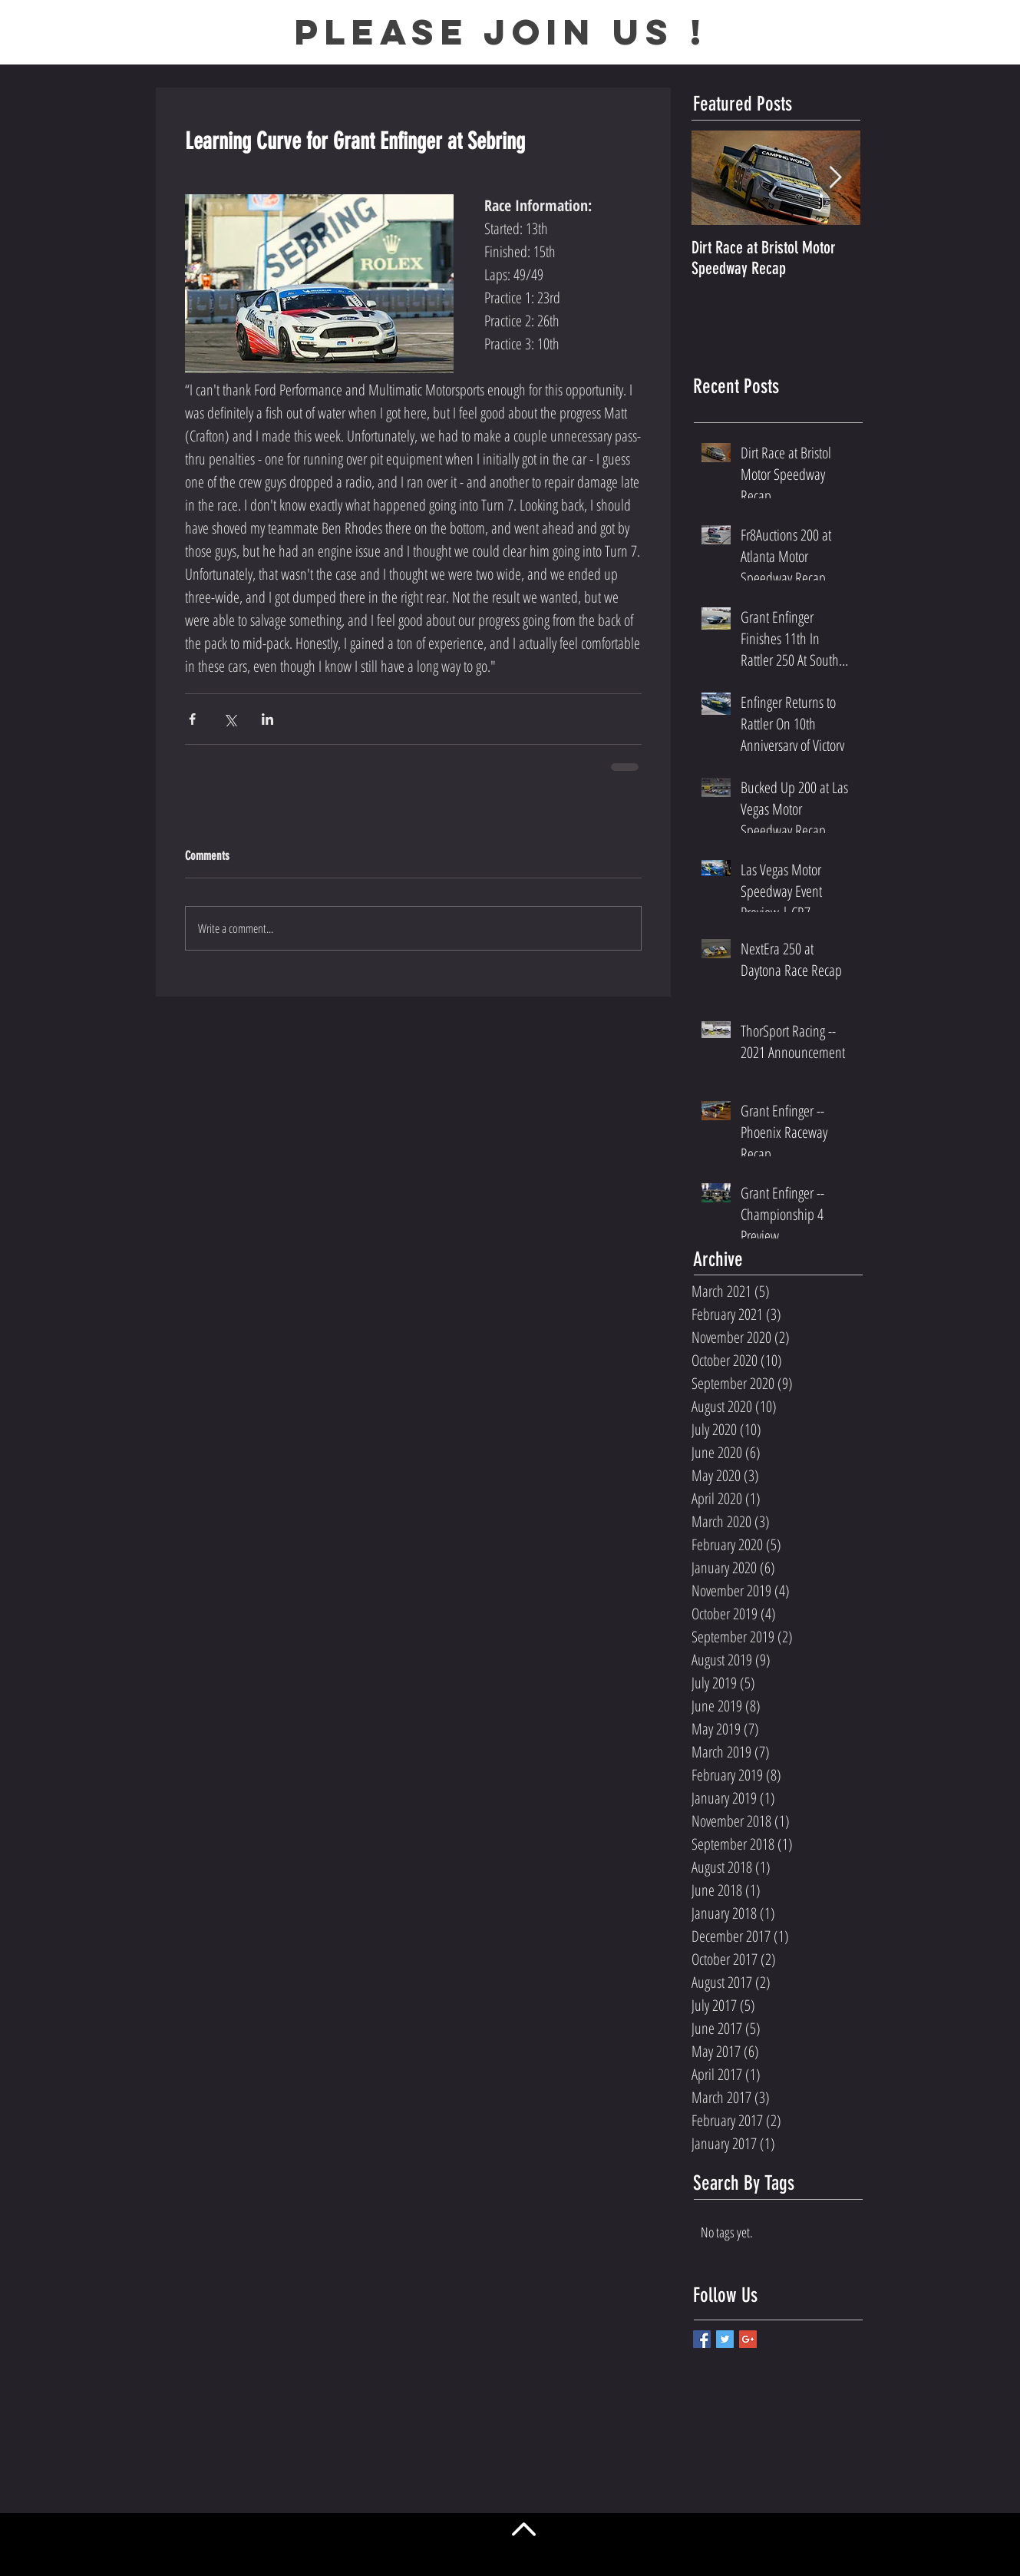 The image size is (1020, 2576). Describe the element at coordinates (230, 719) in the screenshot. I see `[Share via X (Twitter)]` at that location.